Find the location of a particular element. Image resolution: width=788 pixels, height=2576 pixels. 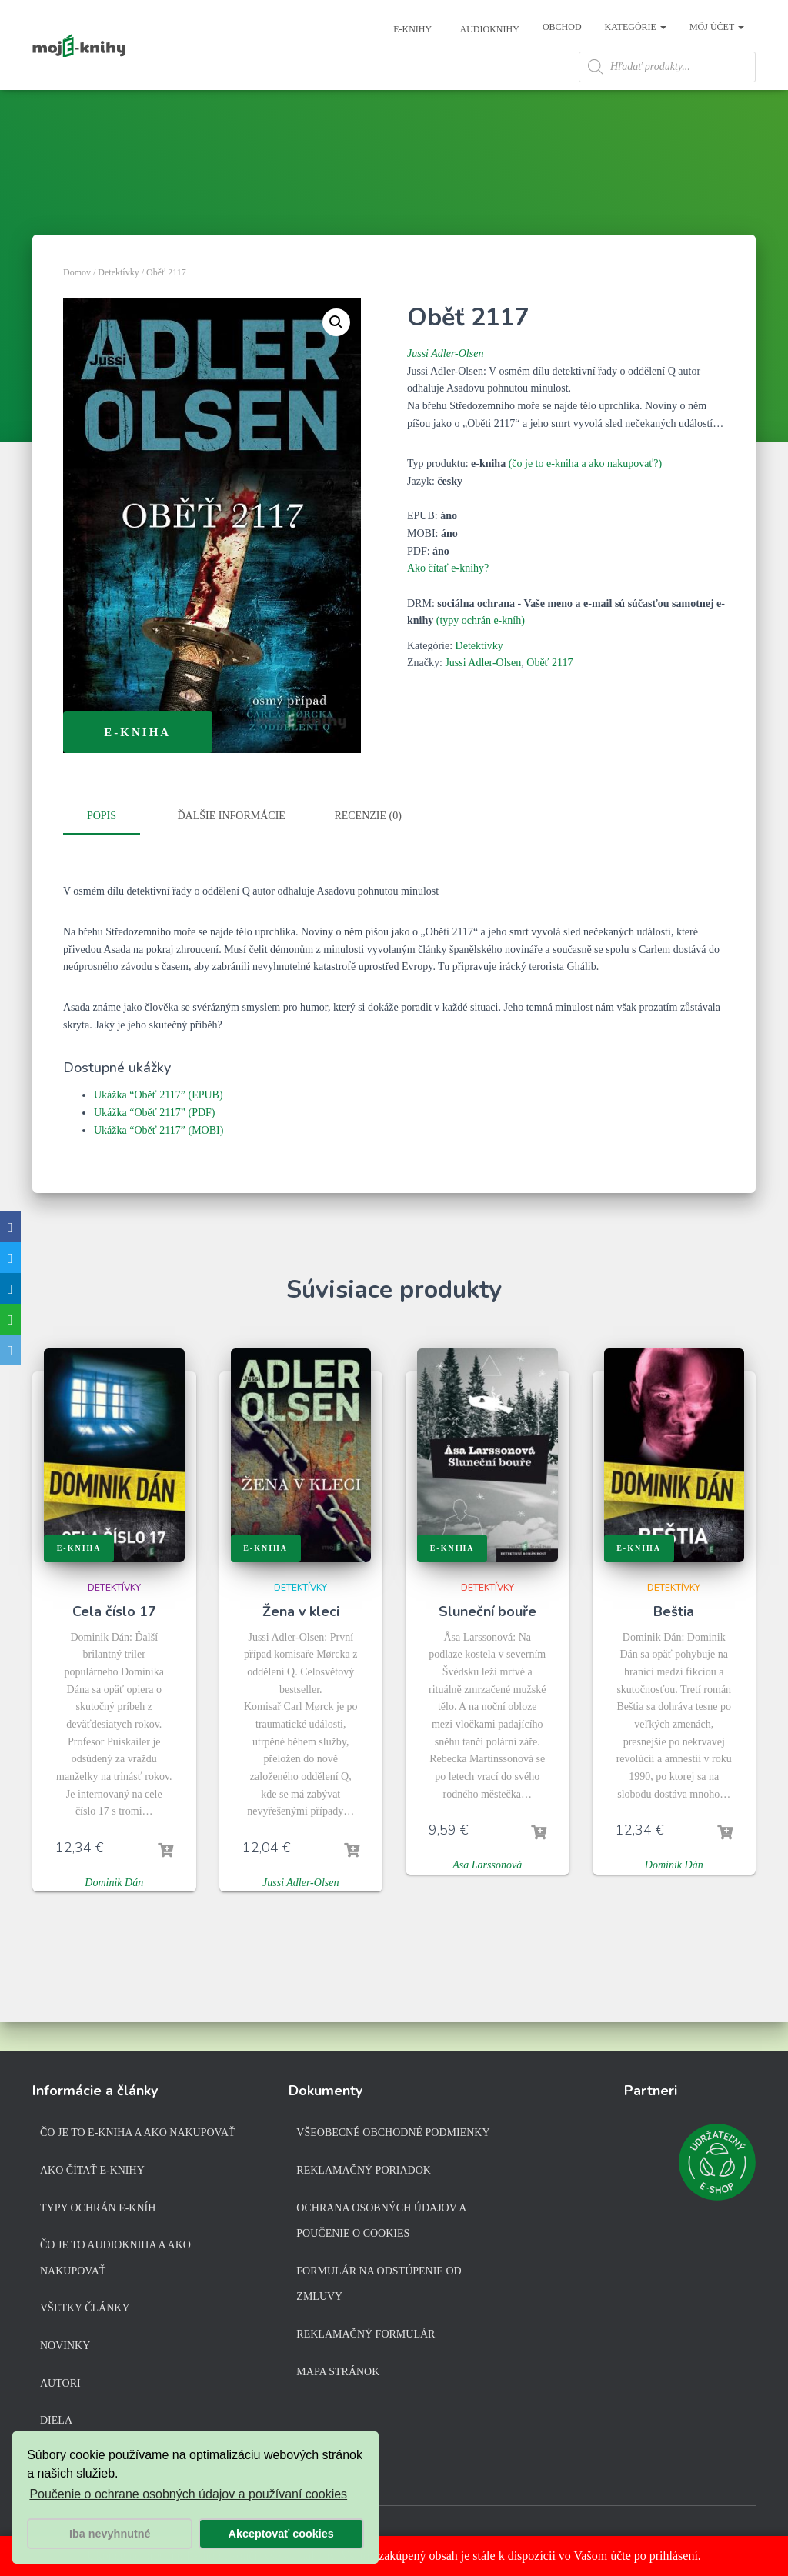

Audioknihy is located at coordinates (488, 29).